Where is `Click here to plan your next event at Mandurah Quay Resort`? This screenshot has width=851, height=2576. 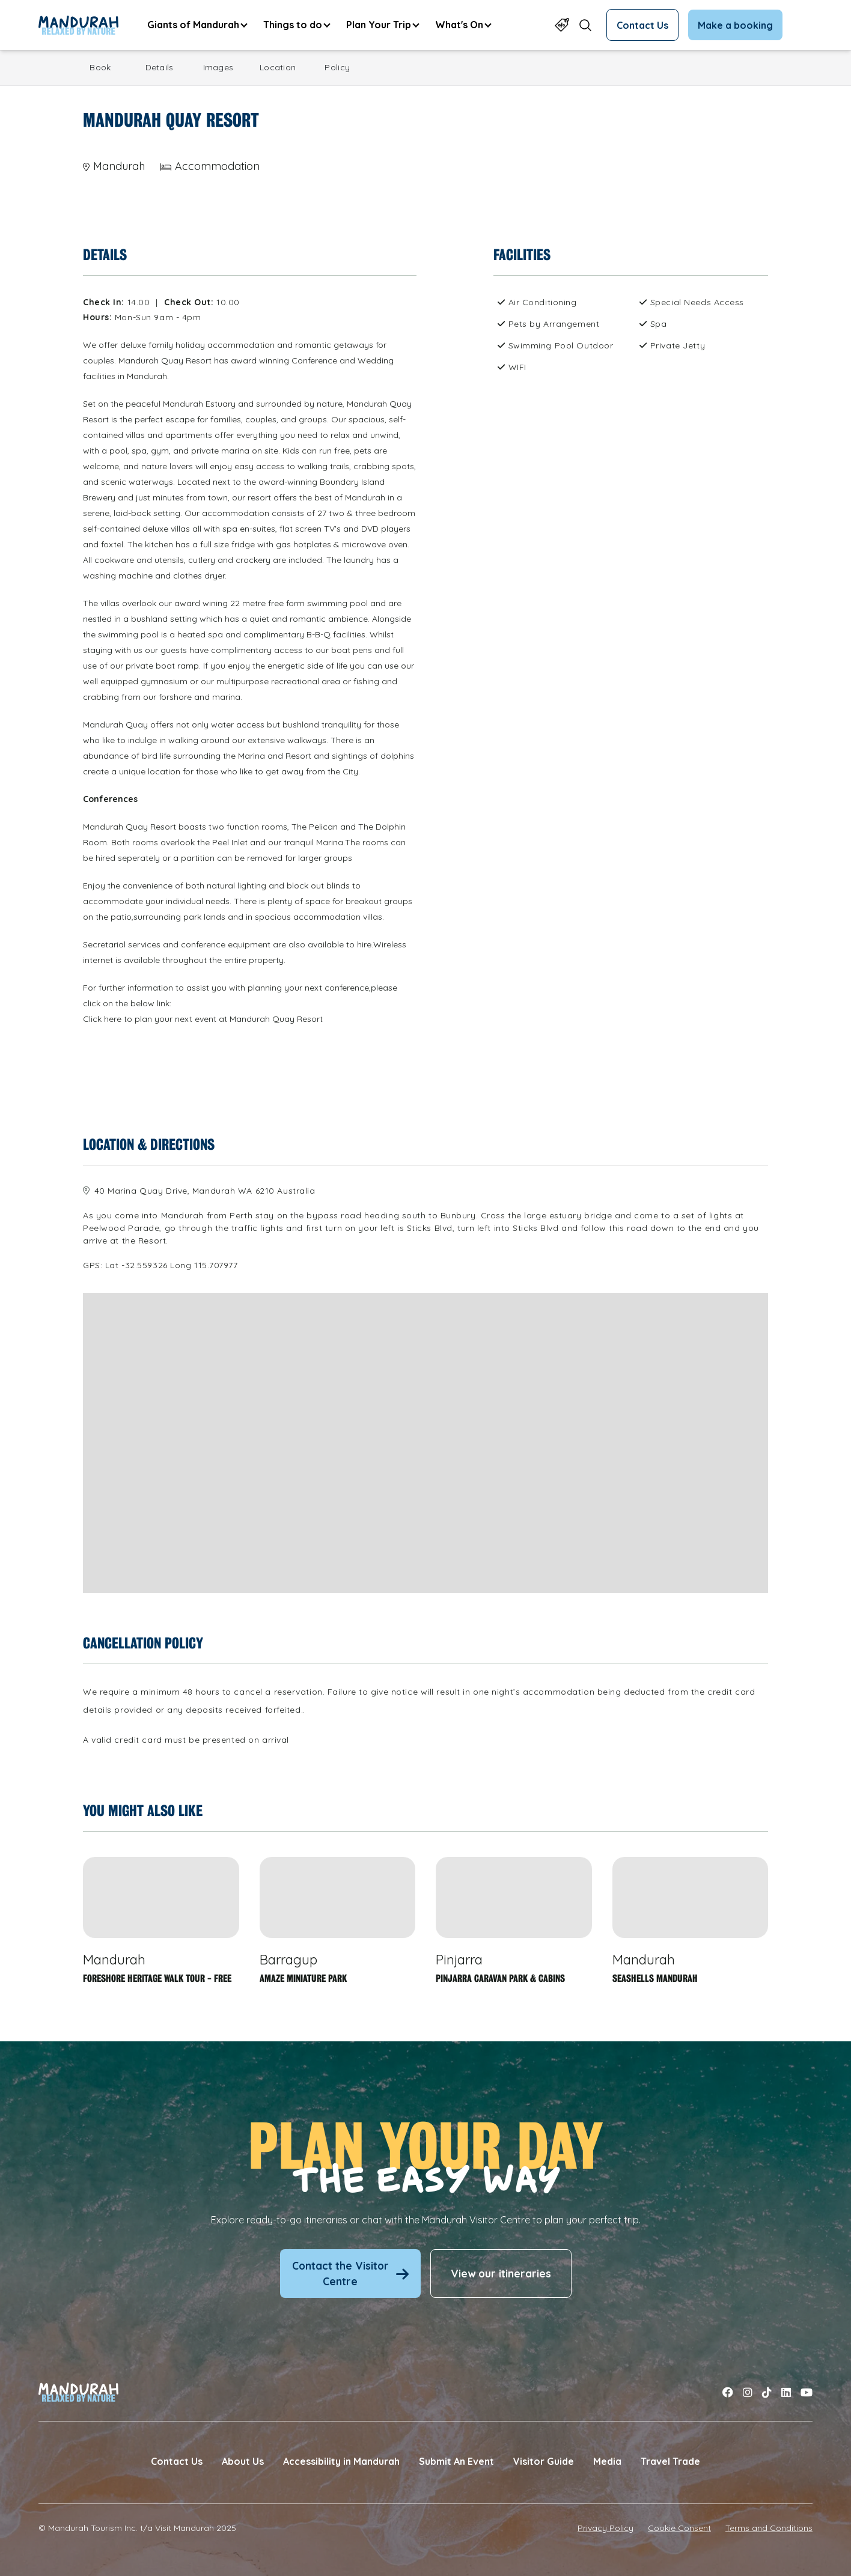
Click here to plan your next event at Mandurah Quay Resort is located at coordinates (203, 1018).